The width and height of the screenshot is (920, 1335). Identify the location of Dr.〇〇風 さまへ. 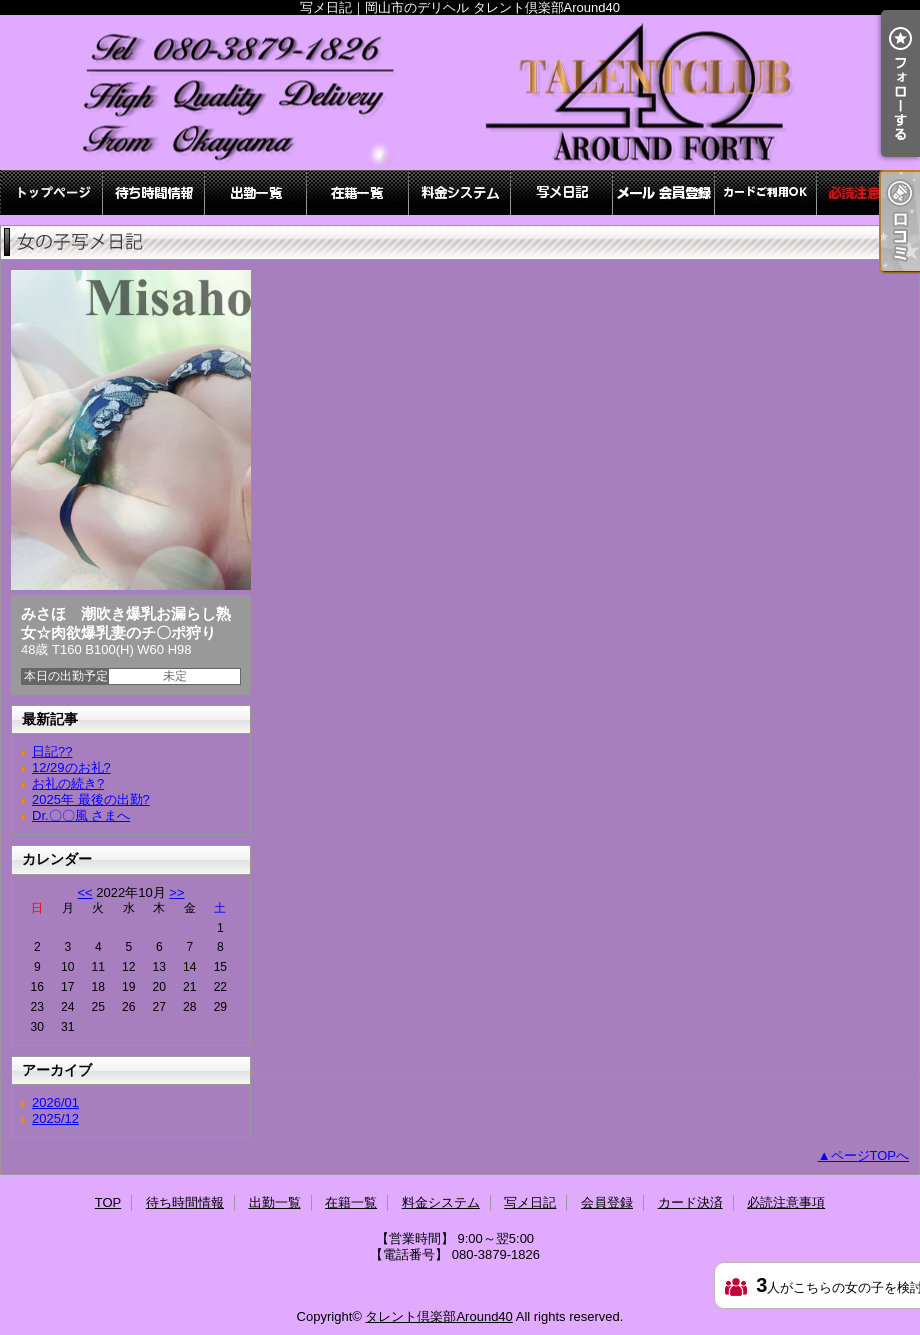
(81, 815).